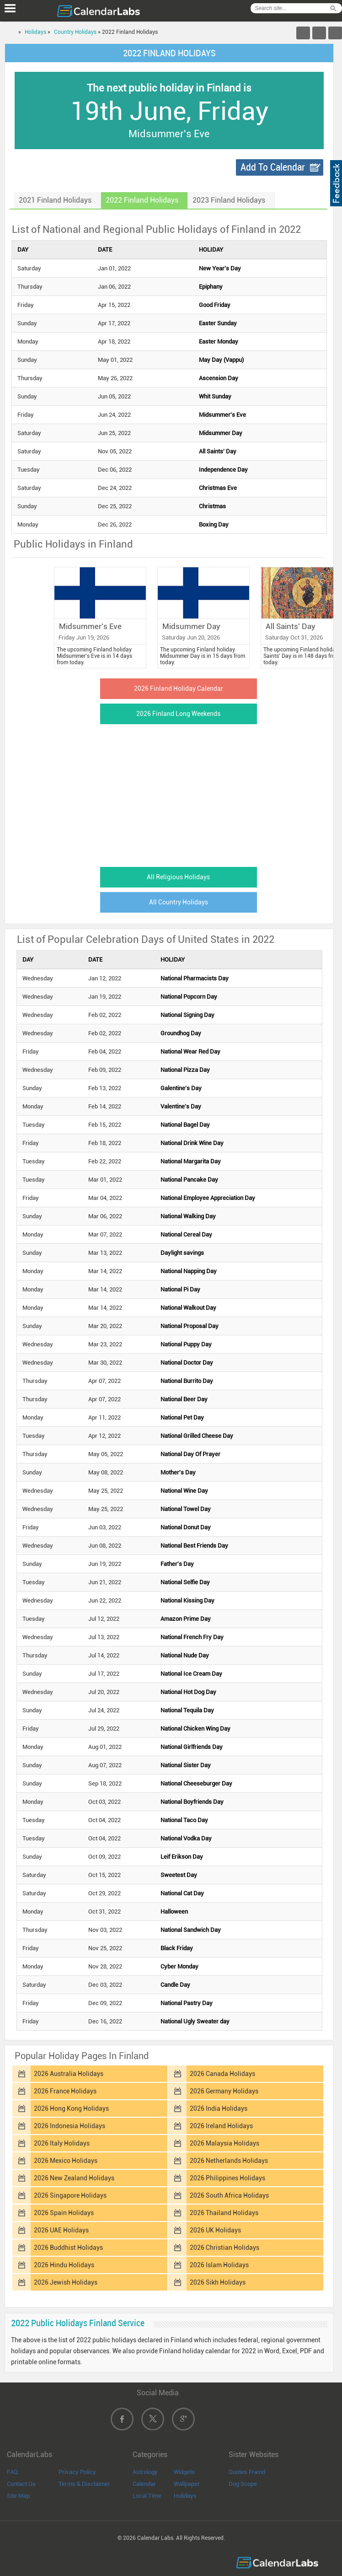 This screenshot has width=342, height=2576. What do you see at coordinates (190, 1929) in the screenshot?
I see `National Sandwich Day` at bounding box center [190, 1929].